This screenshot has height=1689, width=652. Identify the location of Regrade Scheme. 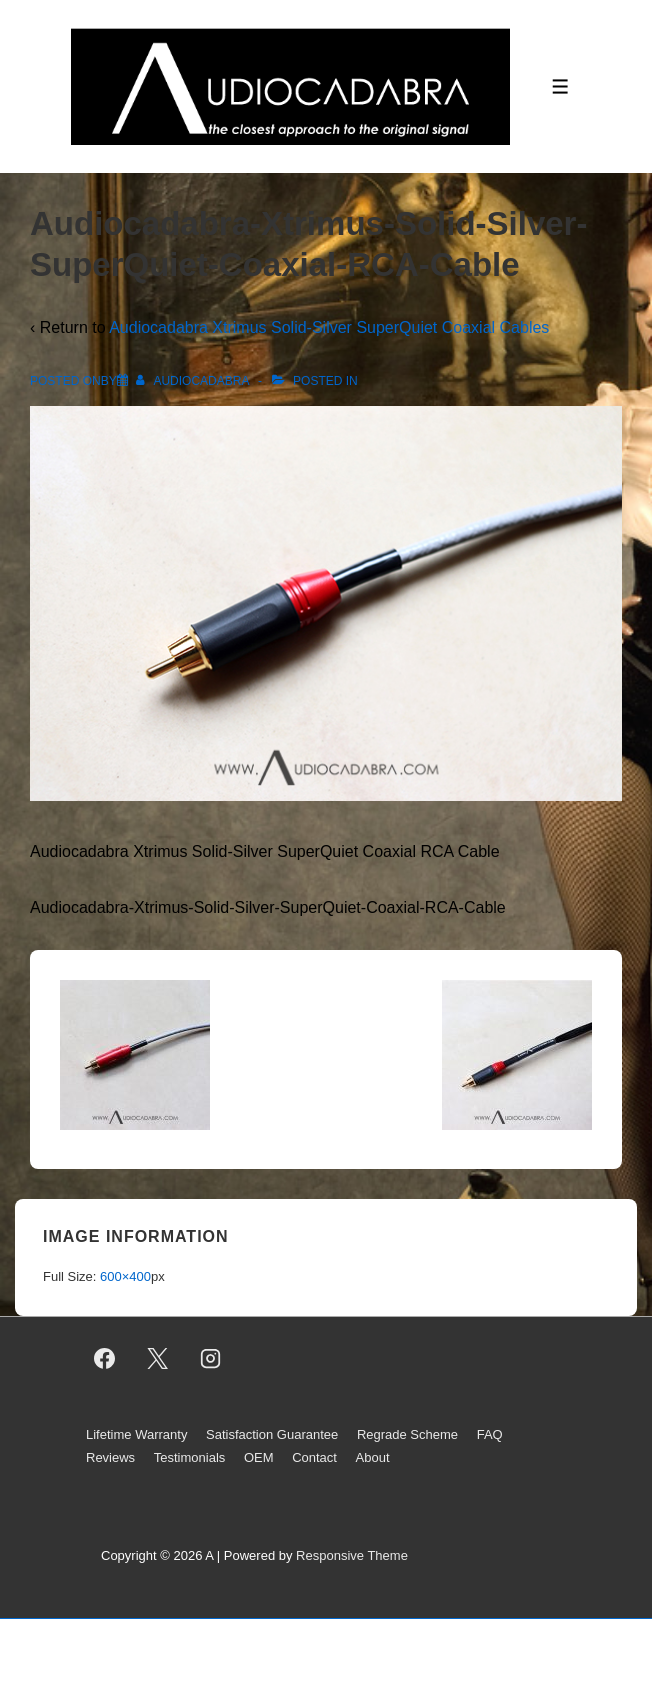
(407, 1434).